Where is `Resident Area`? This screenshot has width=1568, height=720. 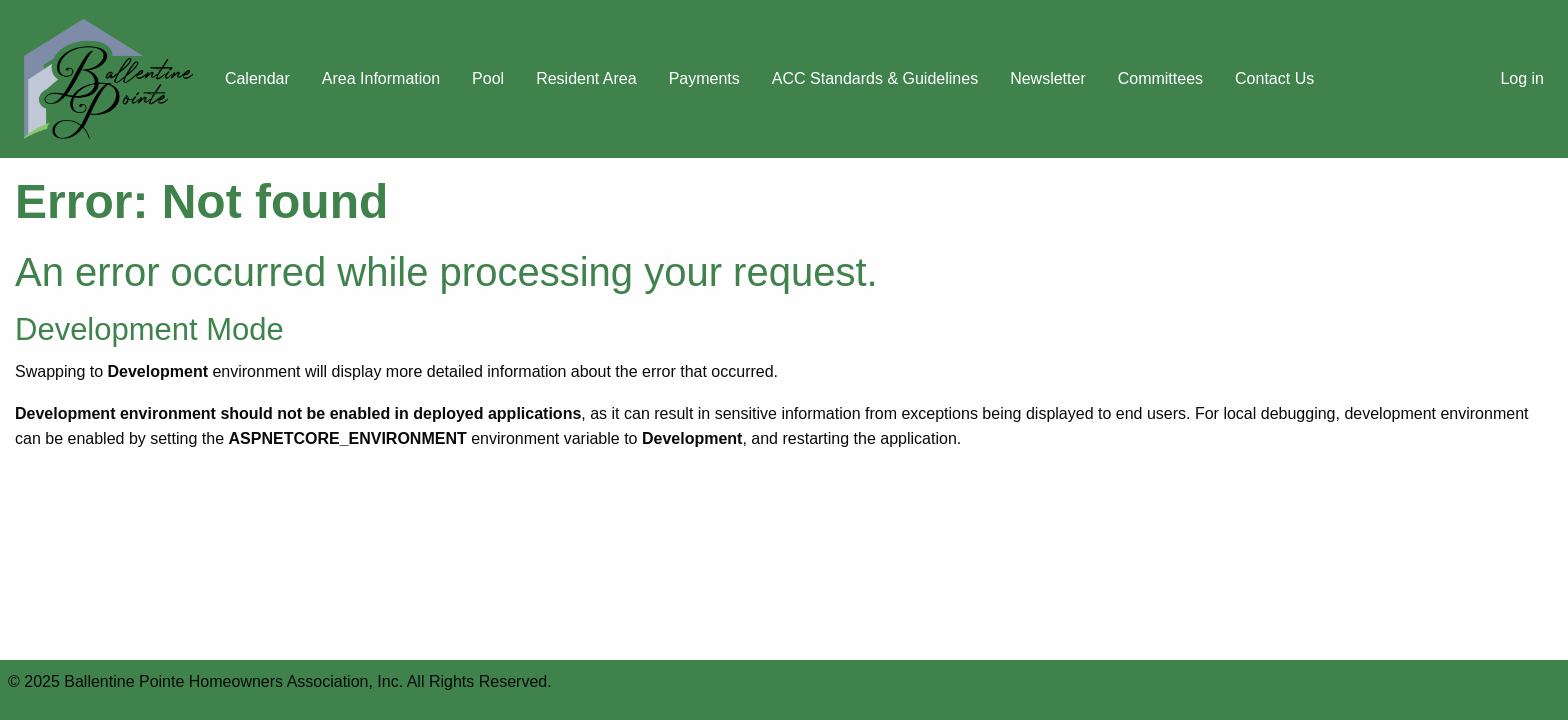 Resident Area is located at coordinates (586, 78).